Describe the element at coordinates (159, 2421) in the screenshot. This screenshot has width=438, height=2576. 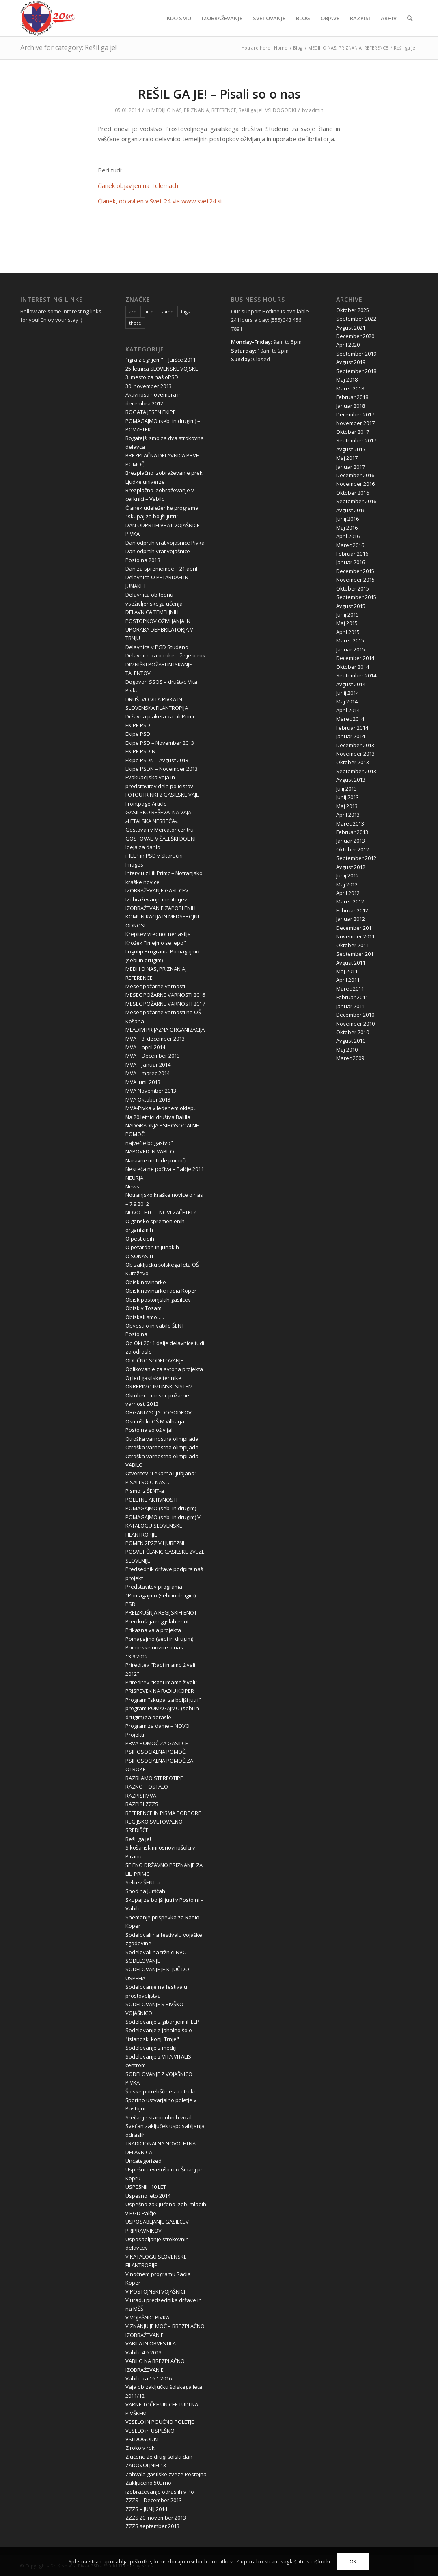
I see `VESELO IN POUČNO POLETJE` at that location.